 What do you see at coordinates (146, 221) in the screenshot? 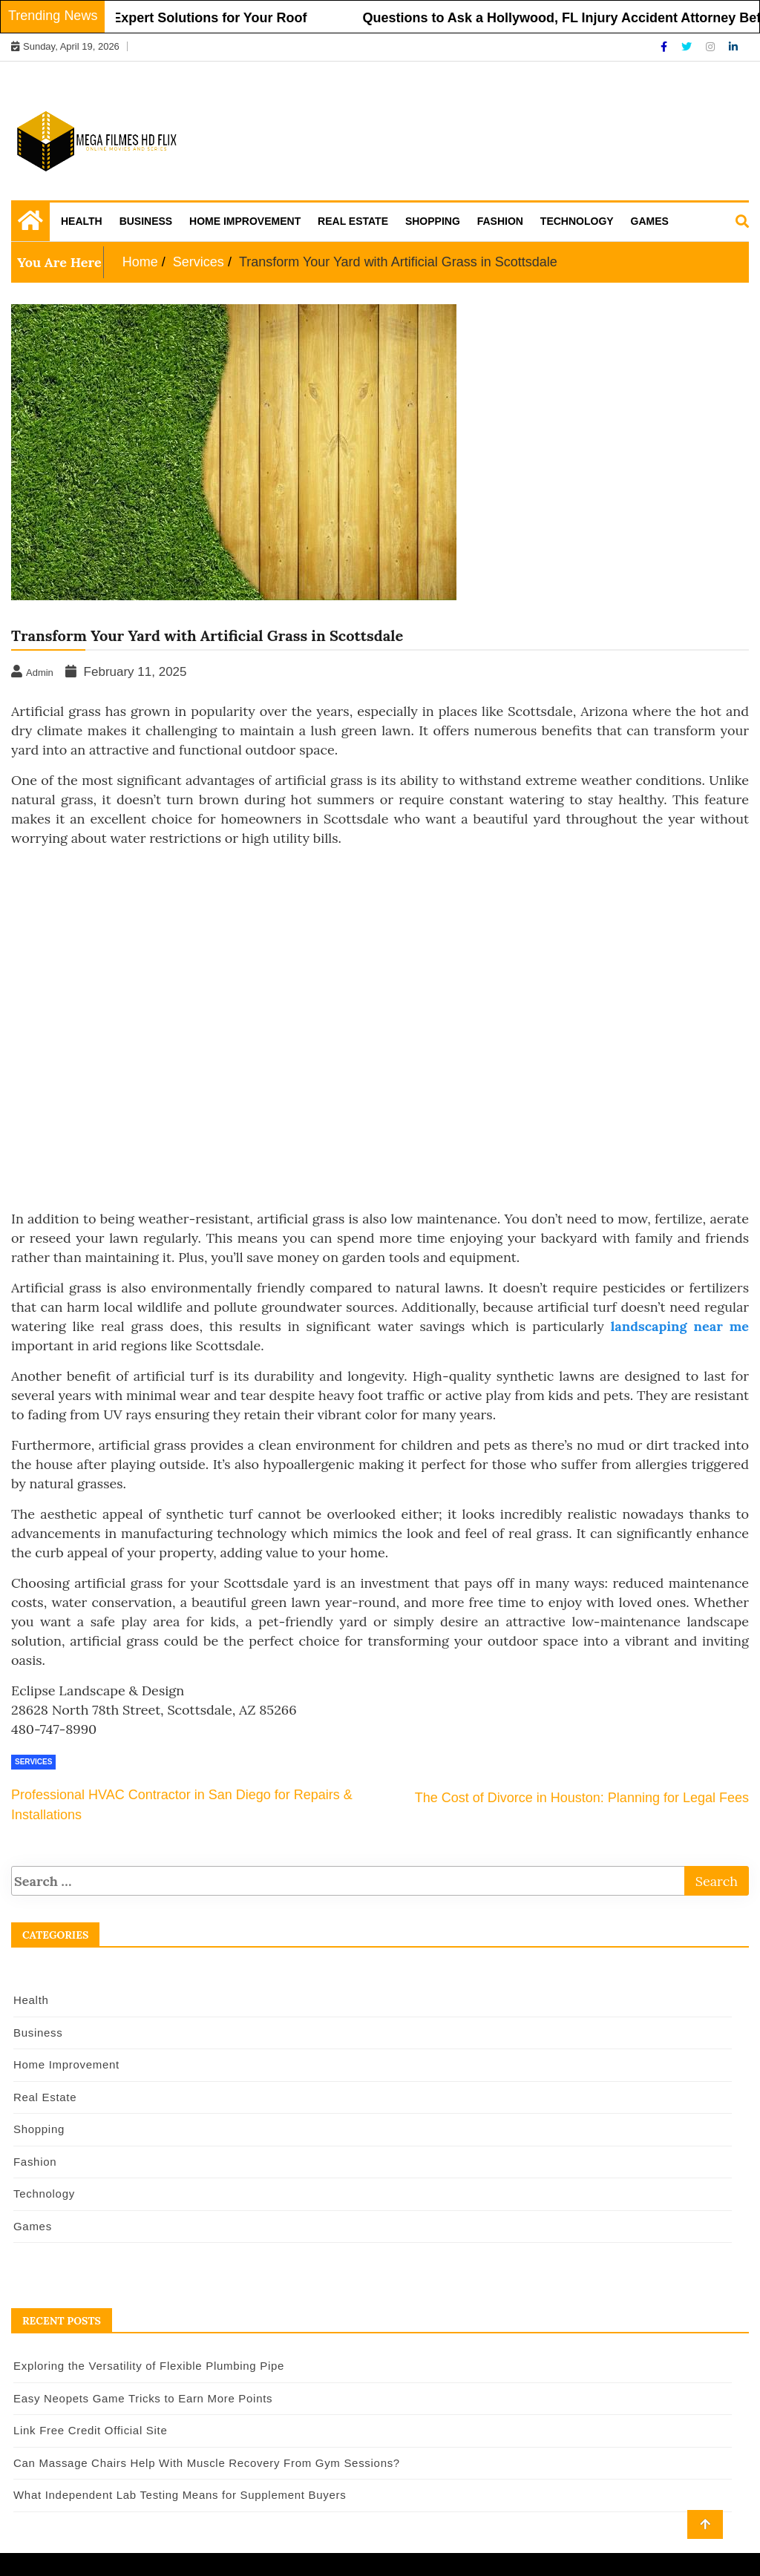
I see `Business` at bounding box center [146, 221].